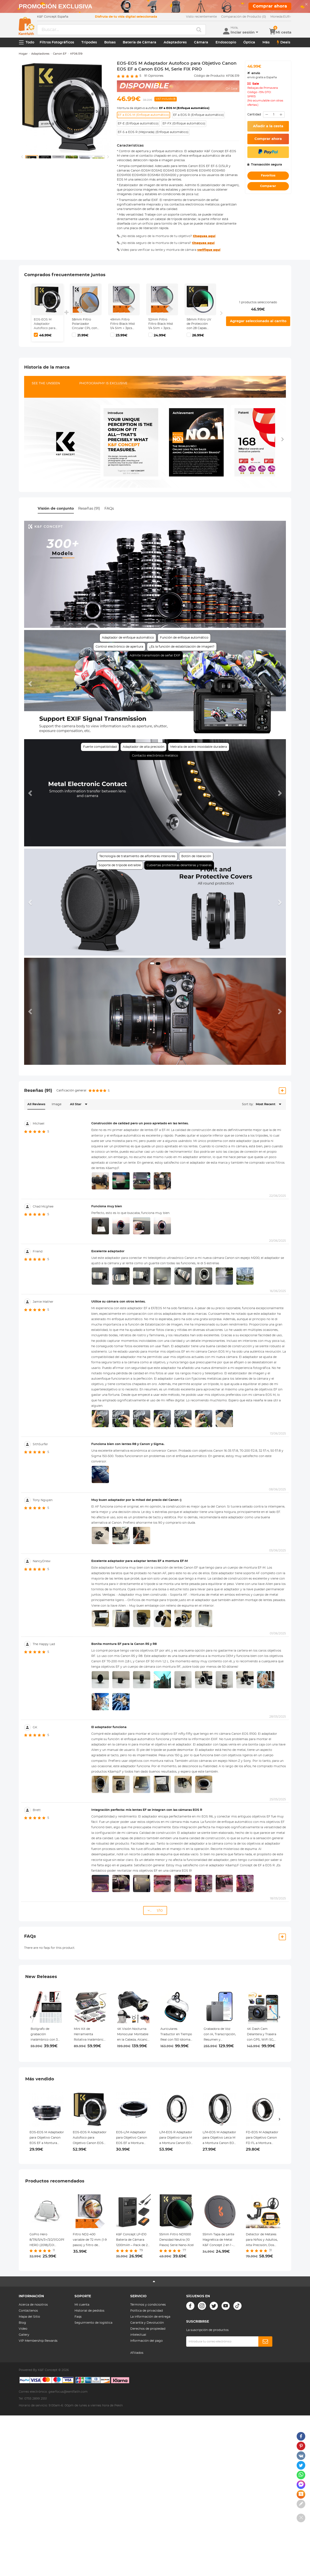 This screenshot has height=2576, width=310. Describe the element at coordinates (266, 42) in the screenshot. I see `Más` at that location.